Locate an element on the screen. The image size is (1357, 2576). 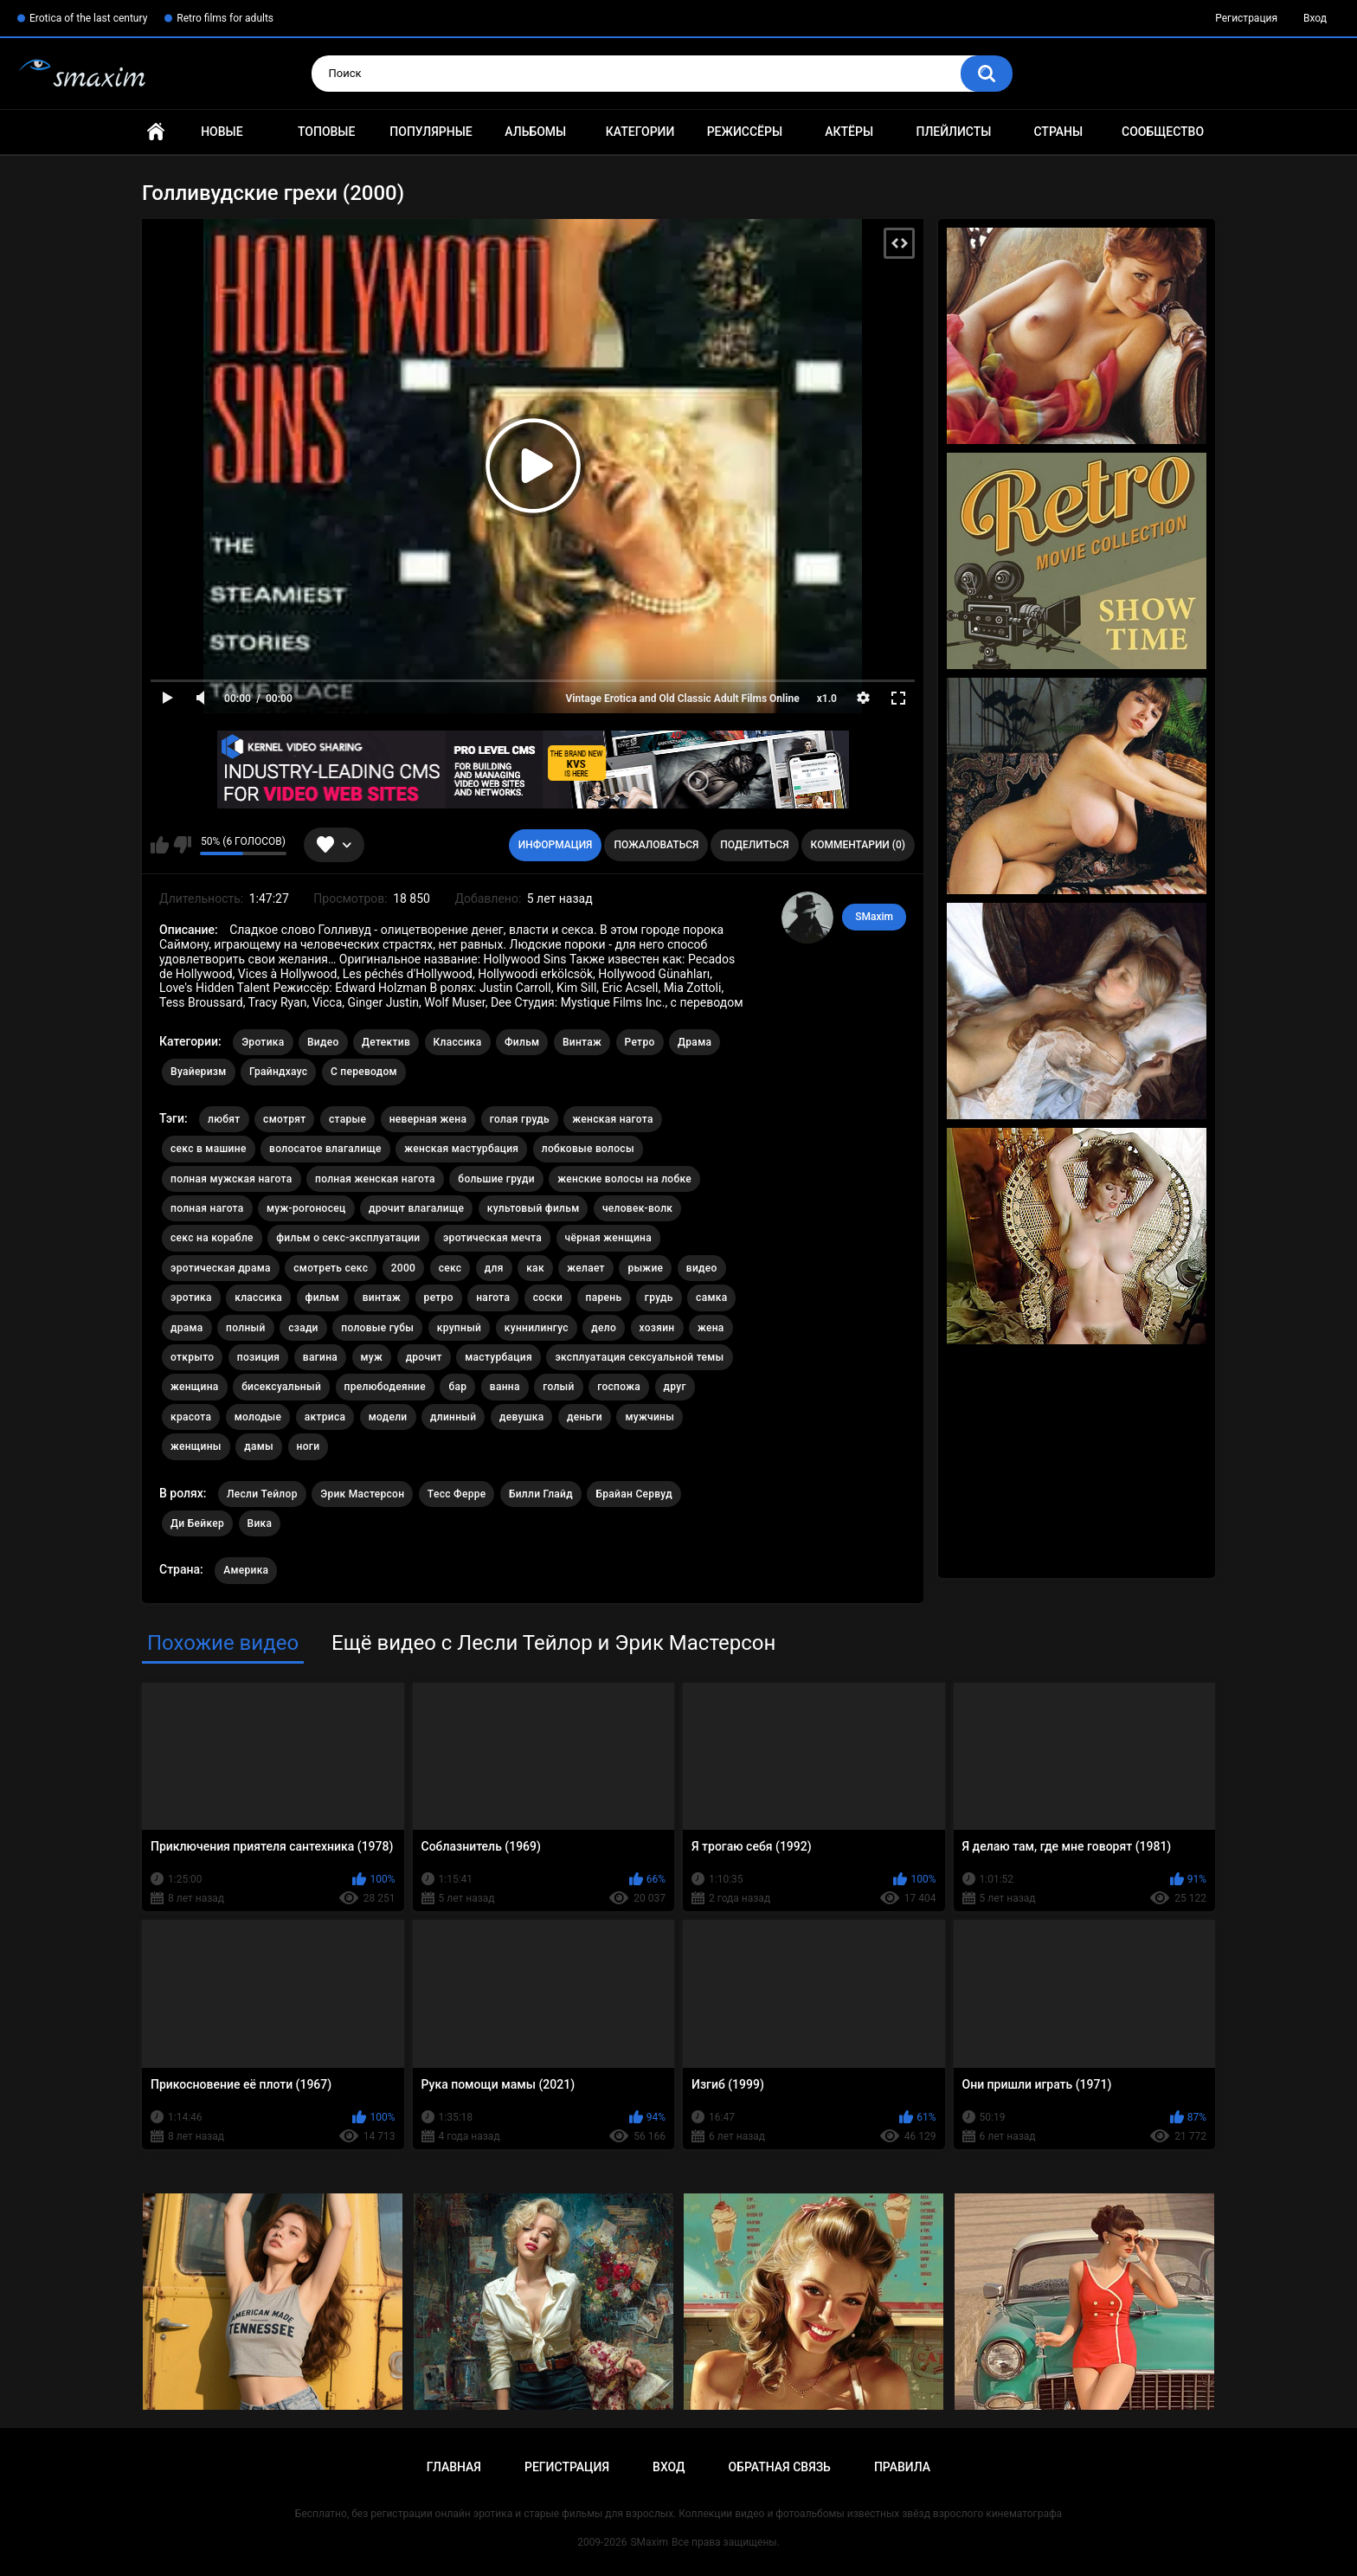
голая грудь is located at coordinates (520, 1119).